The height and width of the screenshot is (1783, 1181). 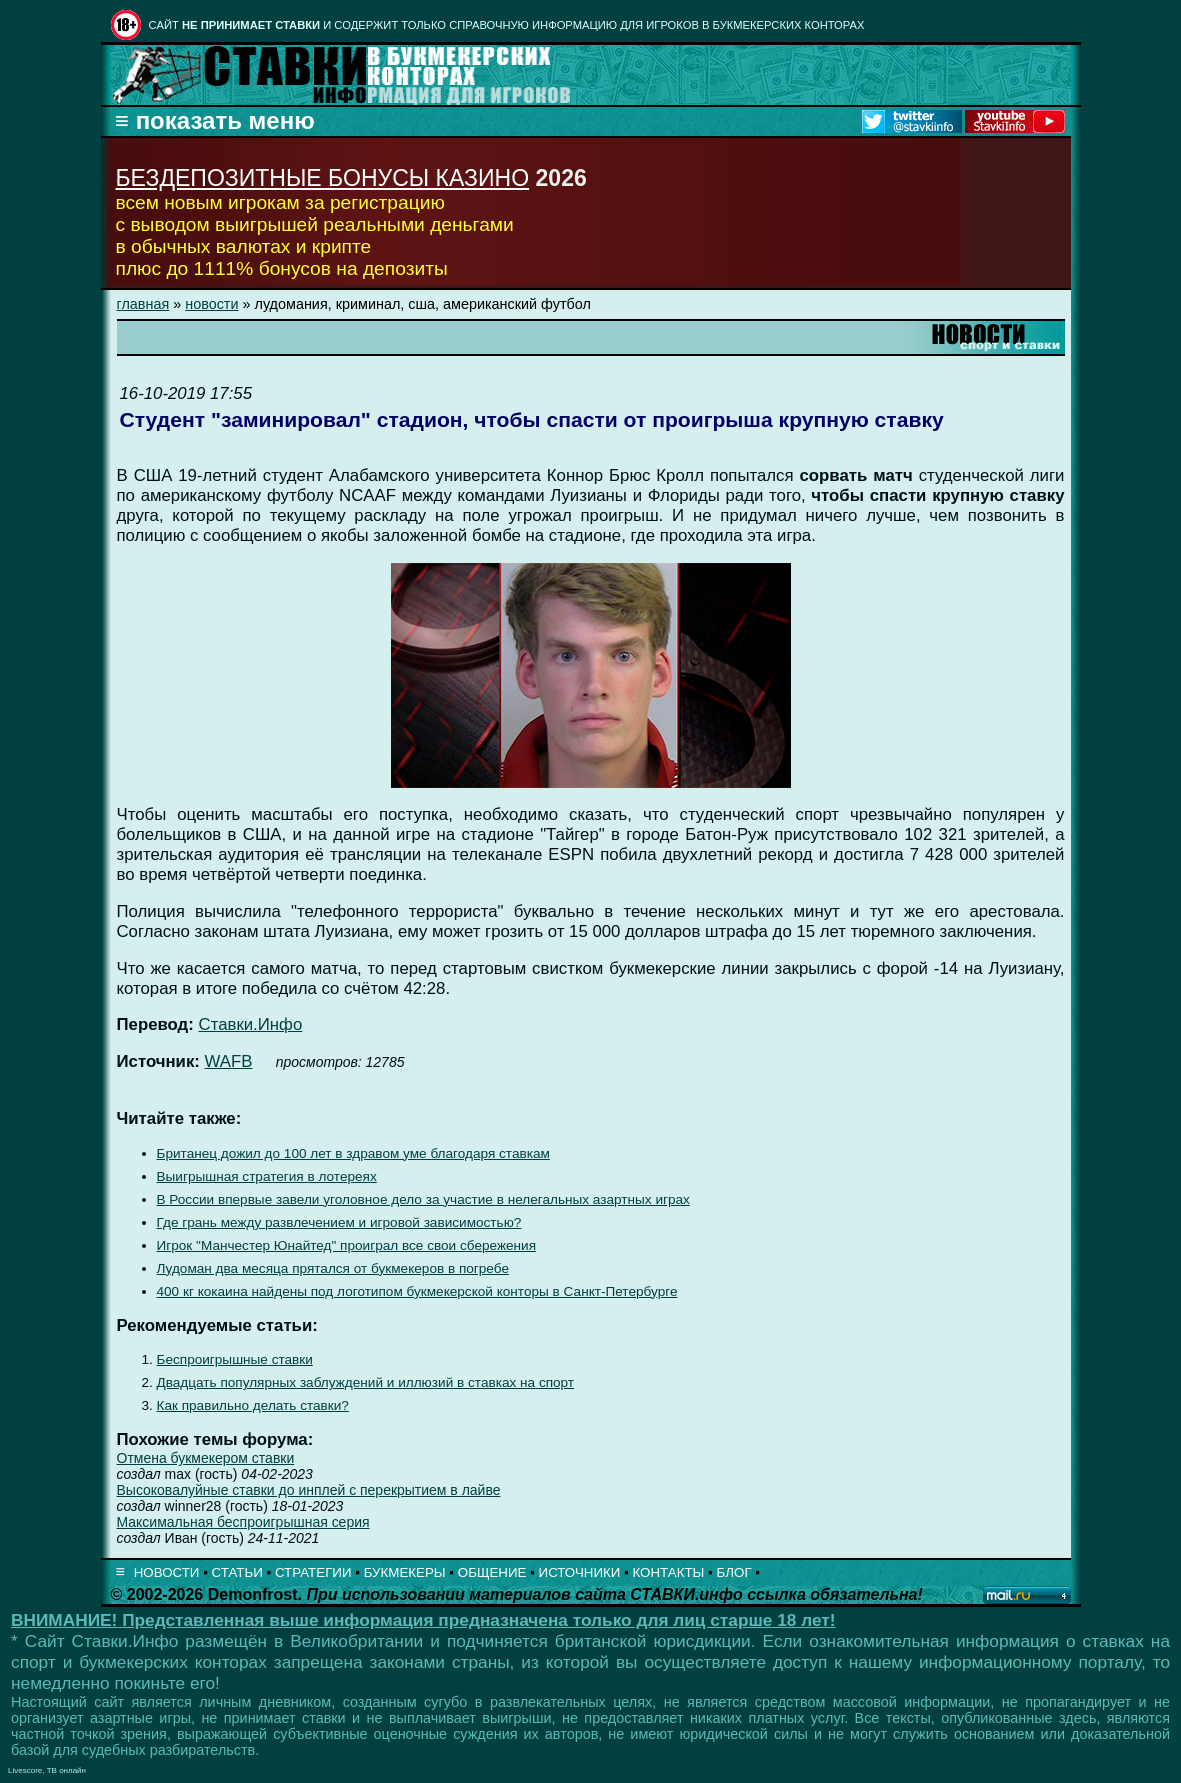 What do you see at coordinates (580, 1572) in the screenshot?
I see `ИСТОЧНИКИ` at bounding box center [580, 1572].